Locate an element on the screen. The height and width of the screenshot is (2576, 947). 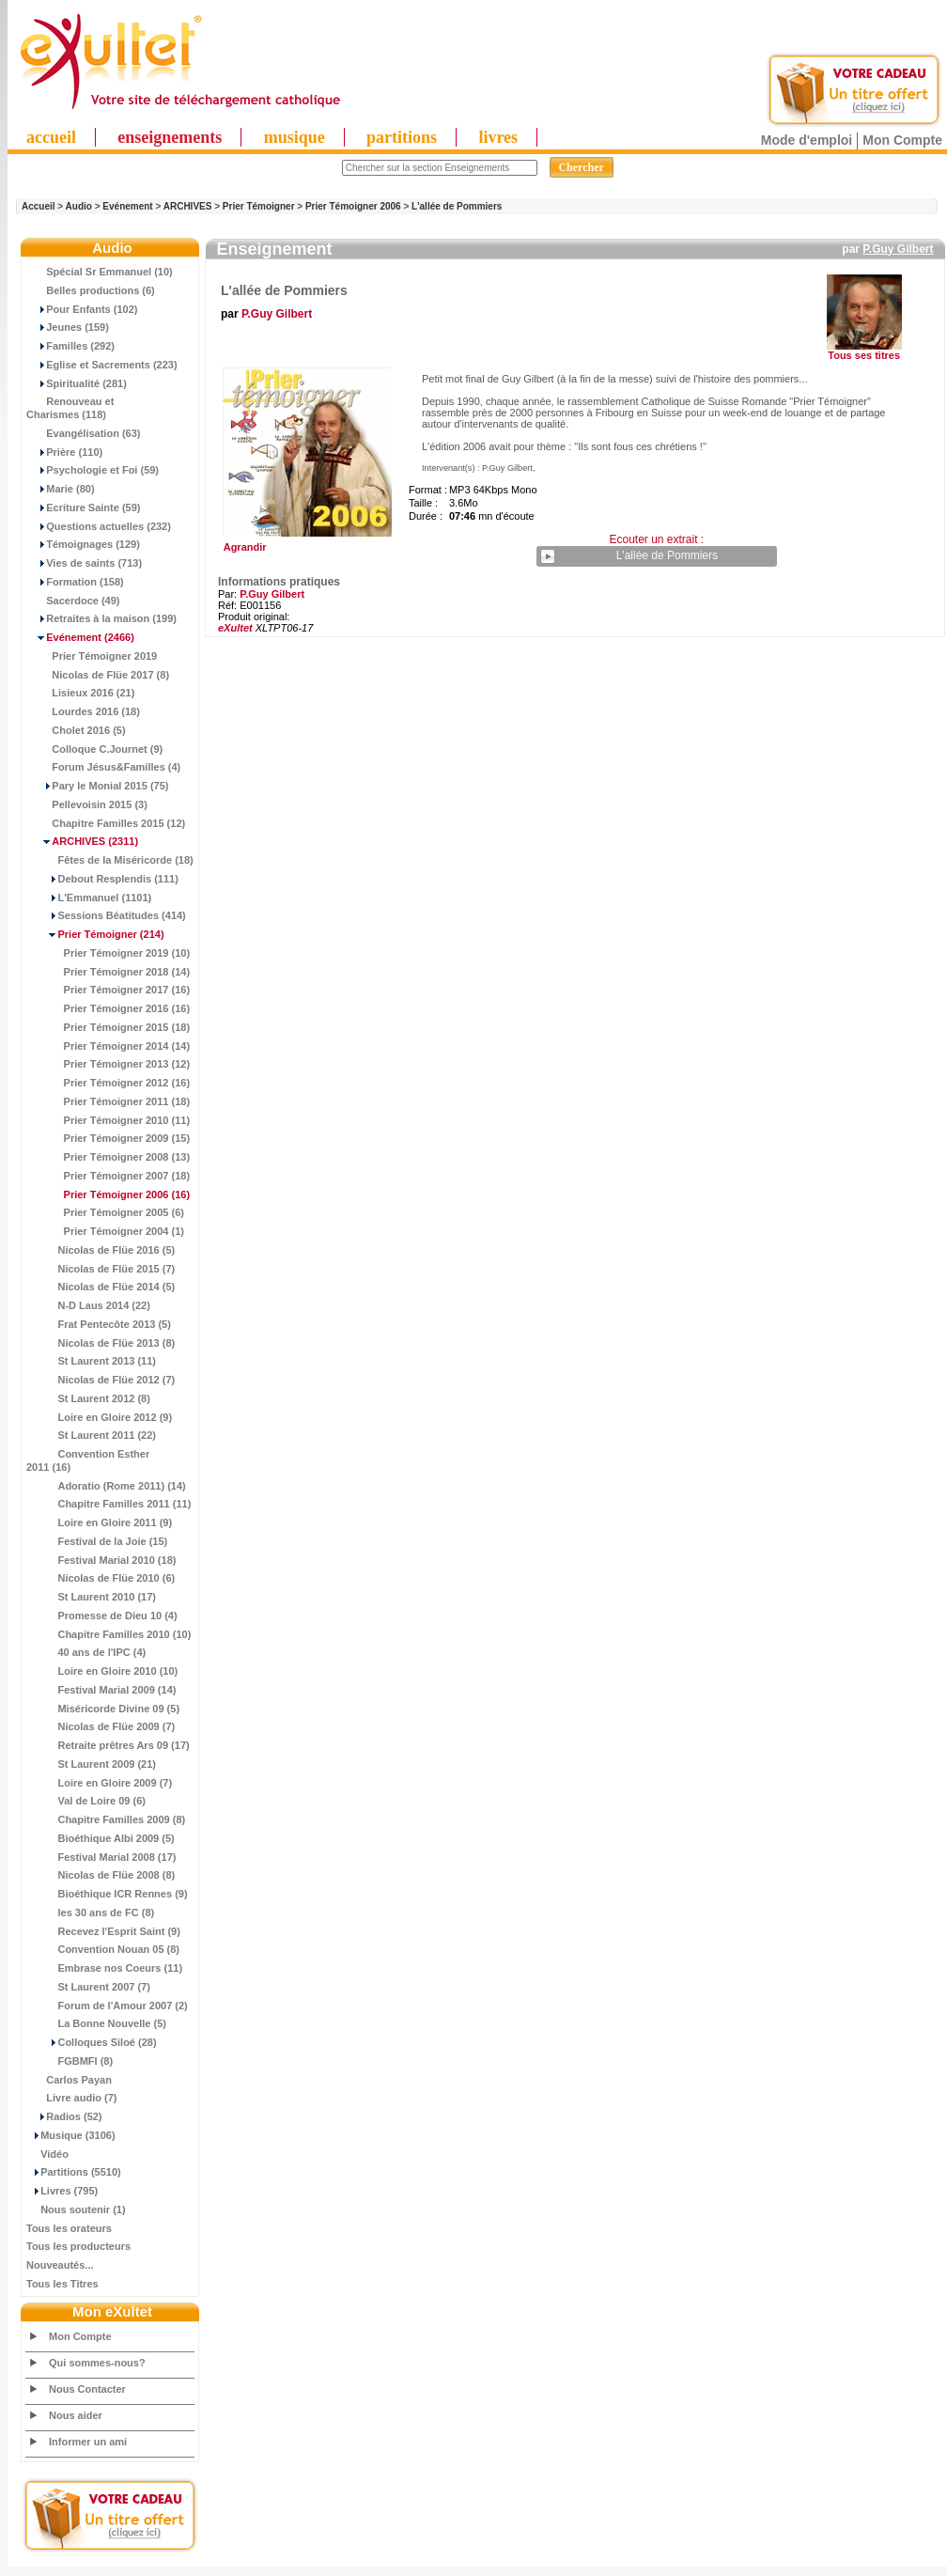
L'allée de Pommiers is located at coordinates (456, 206).